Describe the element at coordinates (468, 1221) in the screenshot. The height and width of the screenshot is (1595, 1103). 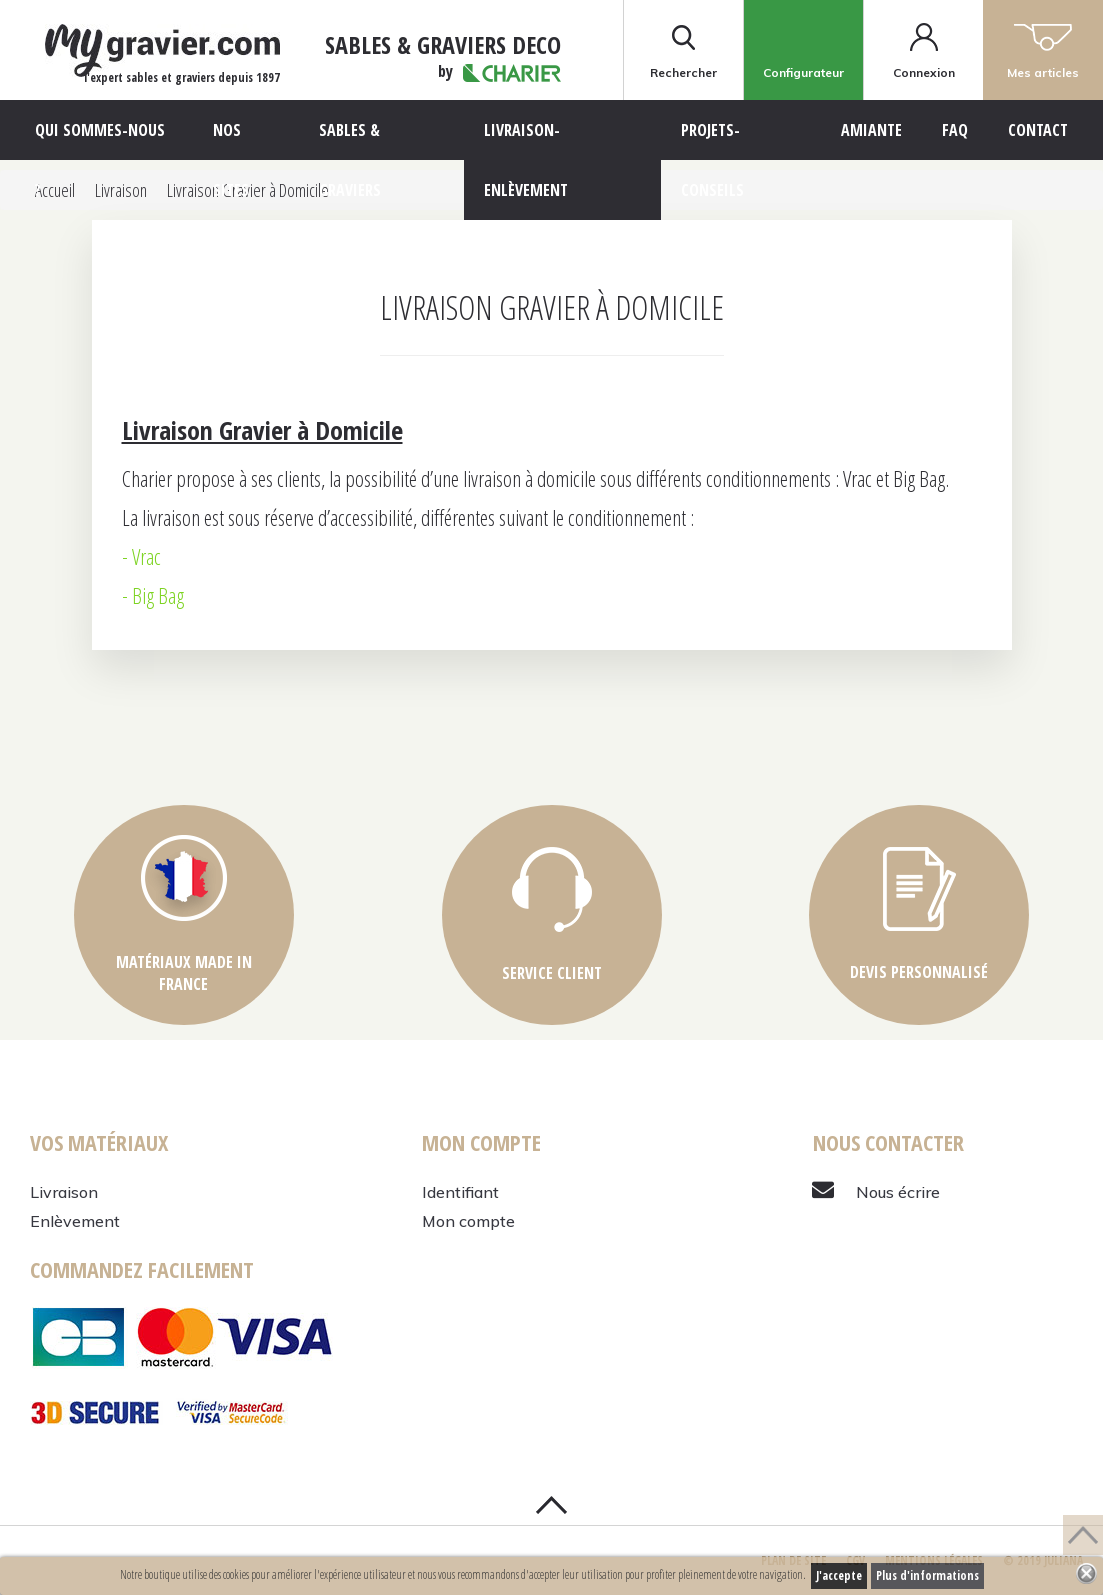
I see `Mon compte` at that location.